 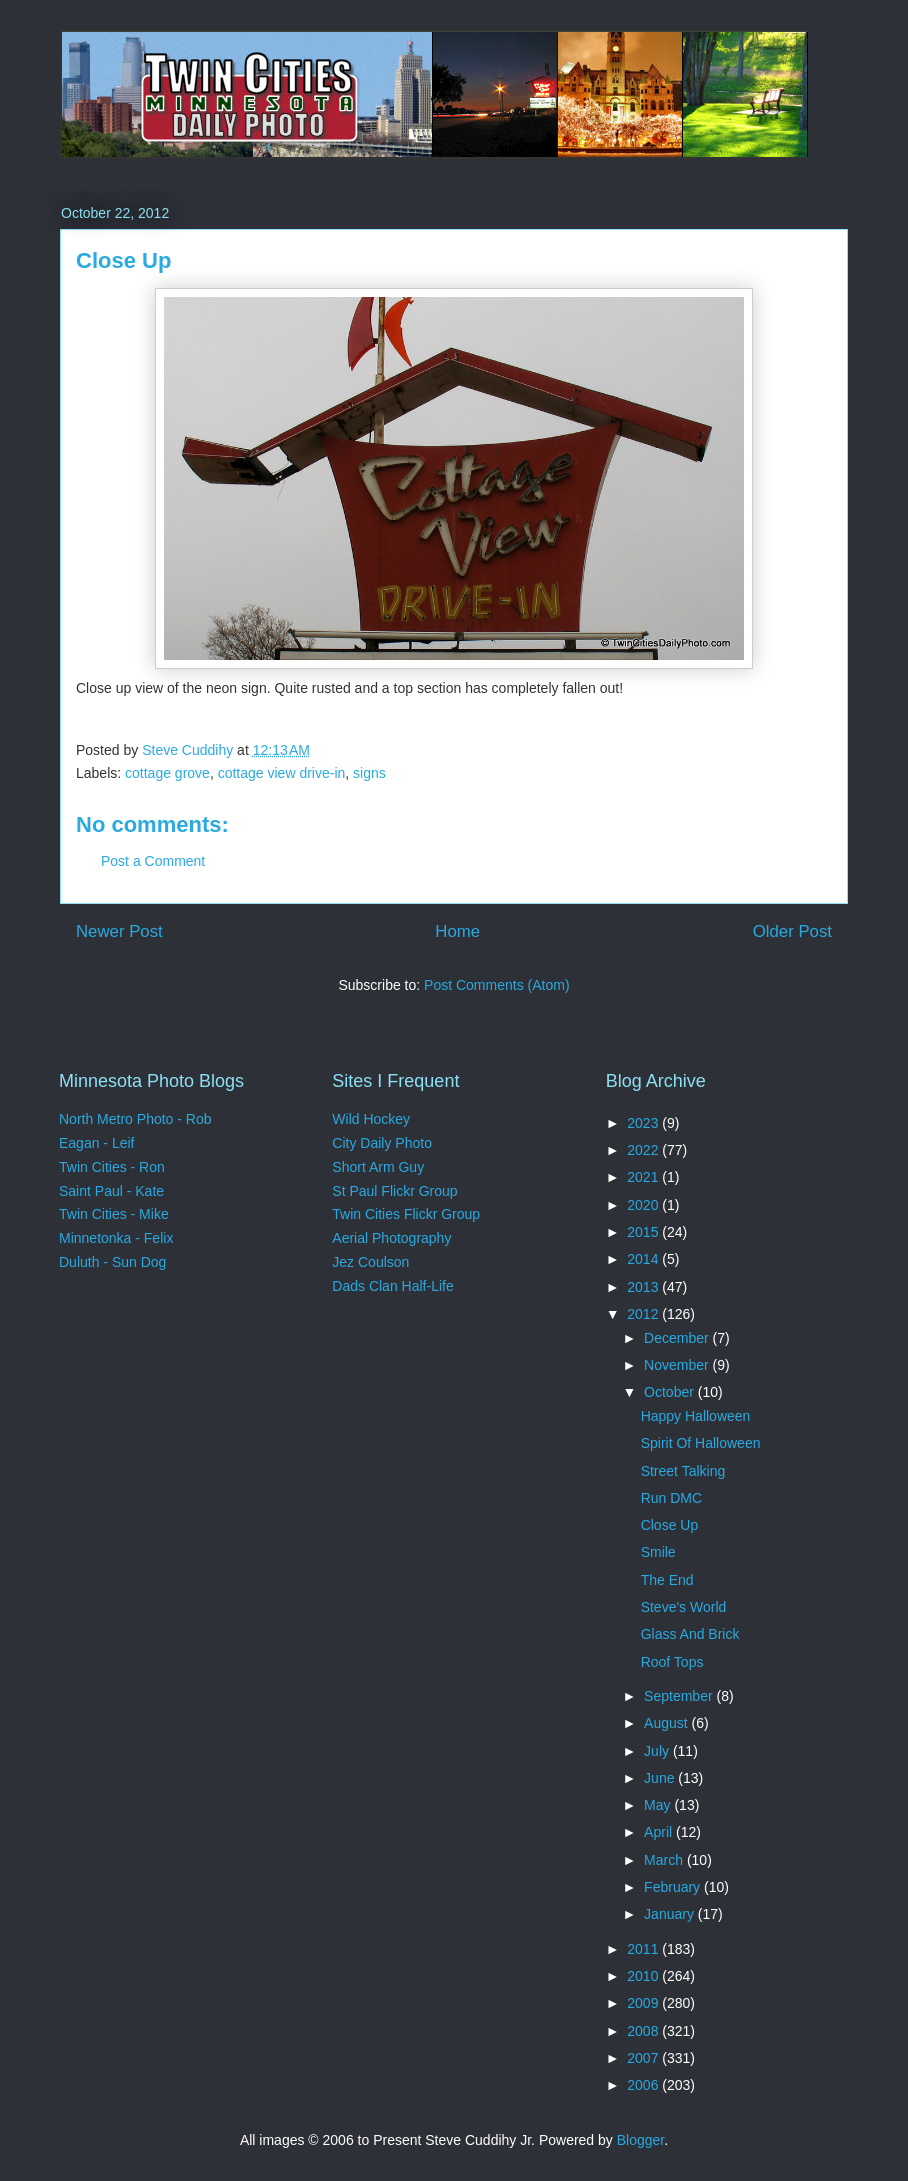 What do you see at coordinates (370, 1262) in the screenshot?
I see `Jez Coulson` at bounding box center [370, 1262].